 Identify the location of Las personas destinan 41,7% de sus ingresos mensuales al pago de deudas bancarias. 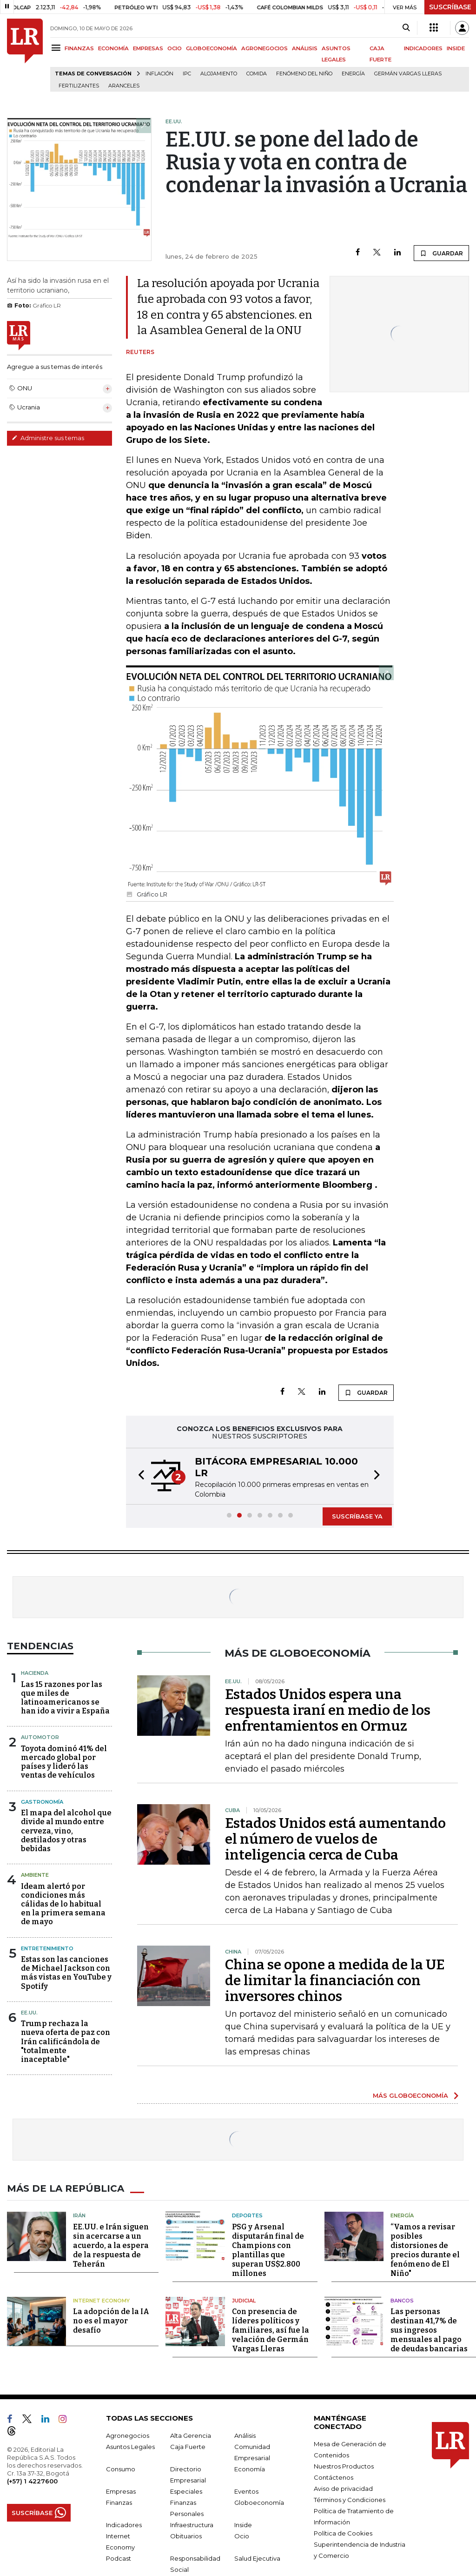
(429, 2330).